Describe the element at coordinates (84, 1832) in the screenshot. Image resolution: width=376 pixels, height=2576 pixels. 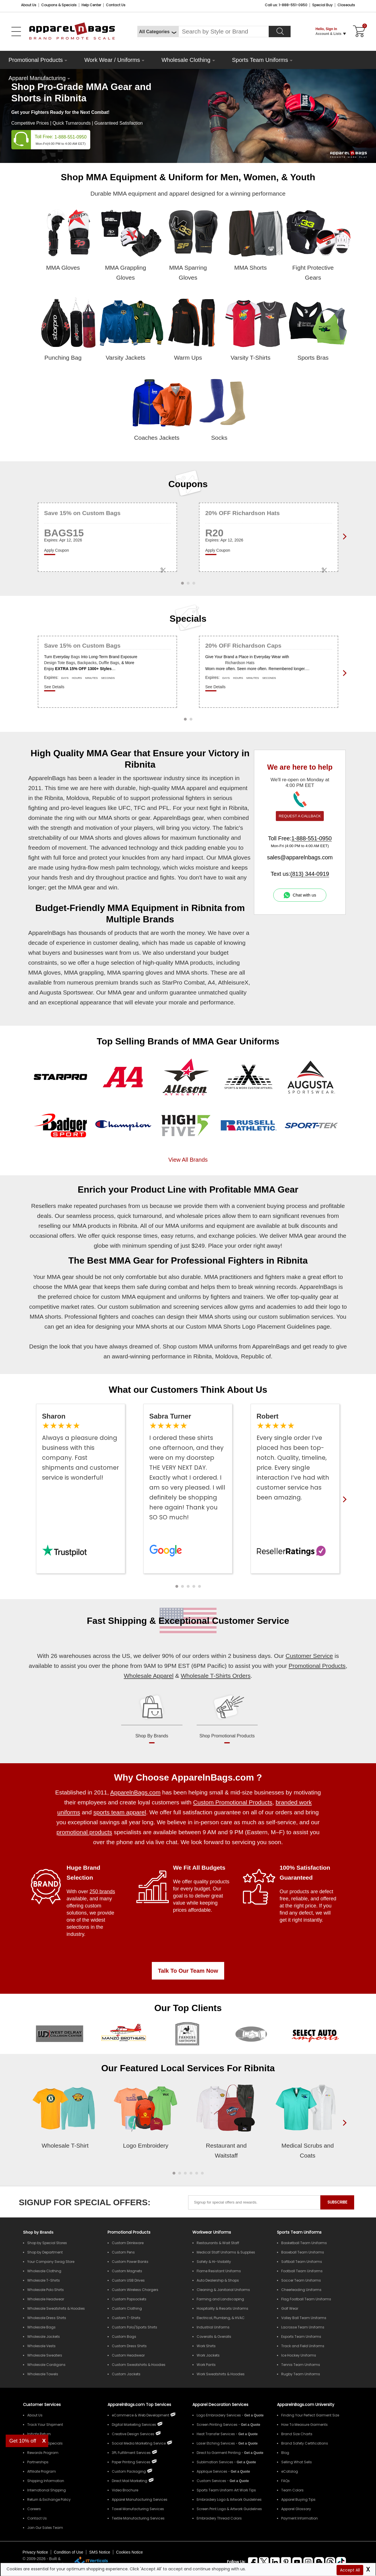
I see `promotional products` at that location.